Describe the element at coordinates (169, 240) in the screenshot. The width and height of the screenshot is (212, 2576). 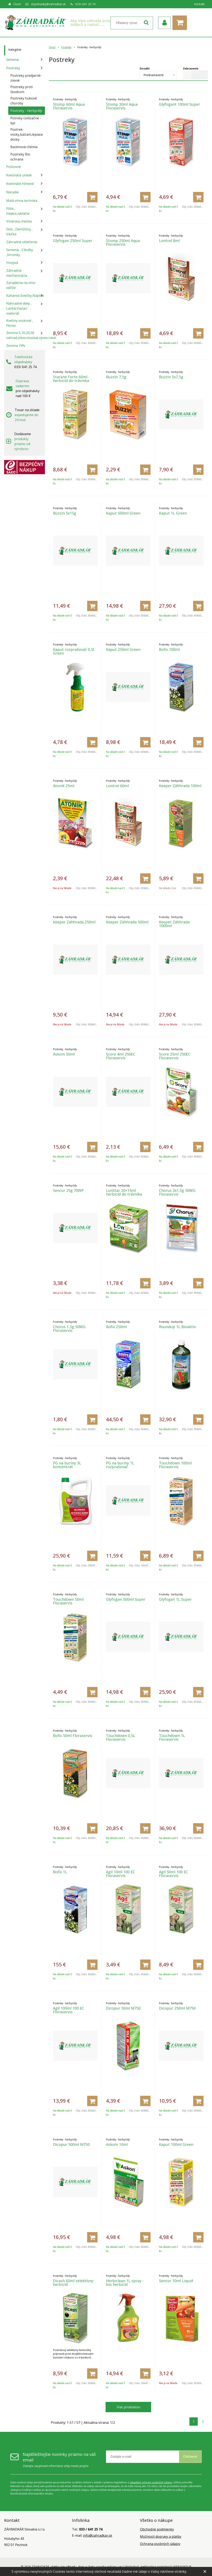
I see `Lontrel 8ml` at that location.